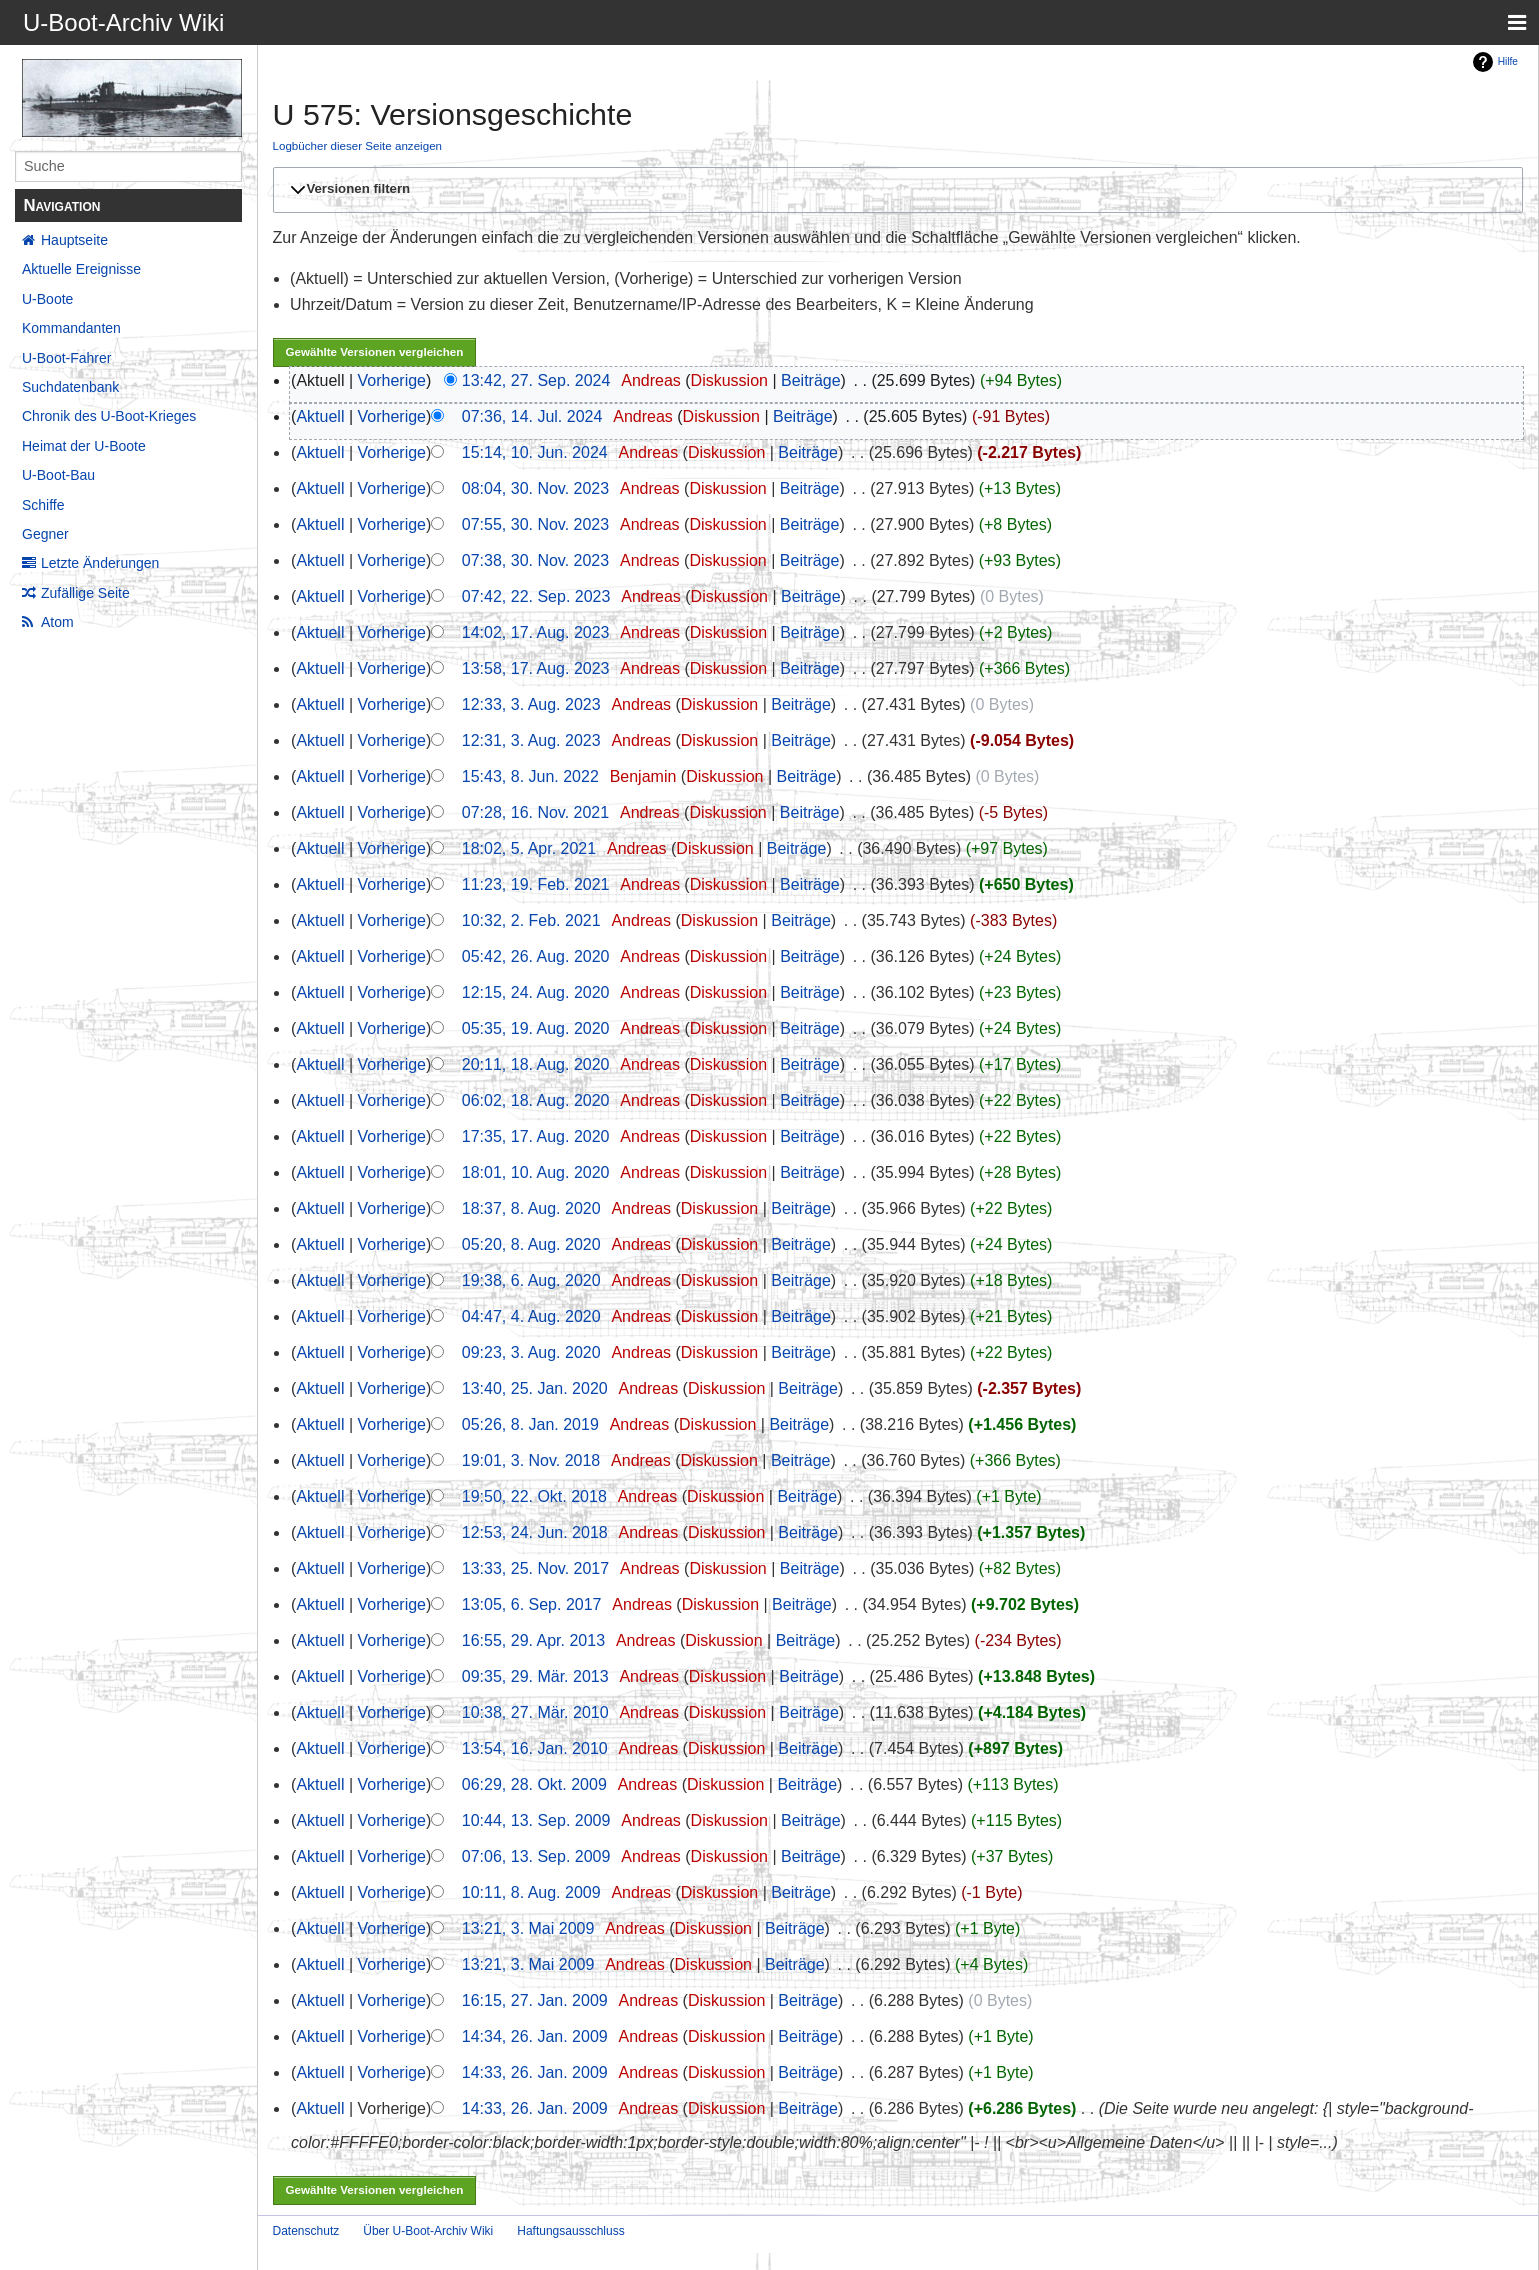 The image size is (1539, 2270). Describe the element at coordinates (531, 1208) in the screenshot. I see `18:37, 8. Aug. 2020` at that location.